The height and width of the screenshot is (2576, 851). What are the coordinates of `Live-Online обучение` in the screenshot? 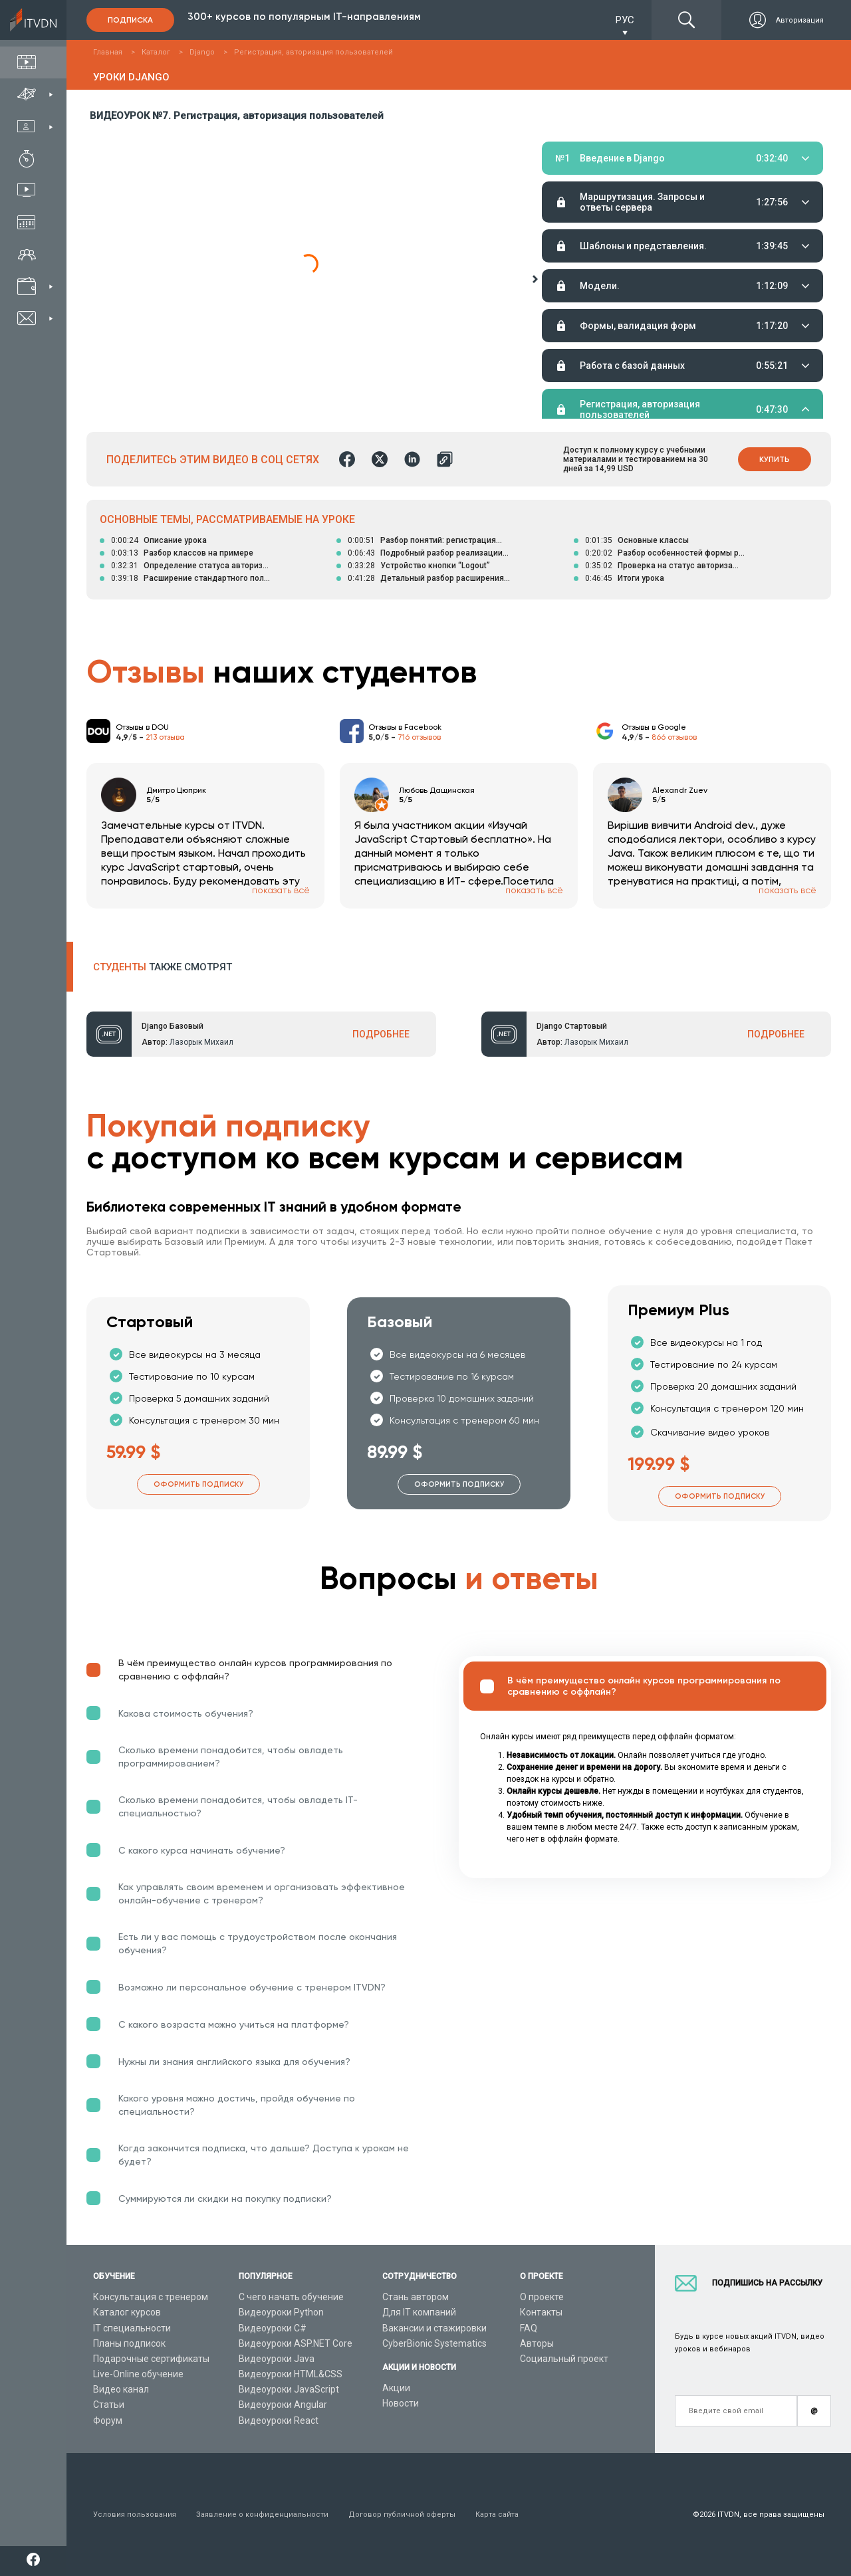 It's located at (138, 2374).